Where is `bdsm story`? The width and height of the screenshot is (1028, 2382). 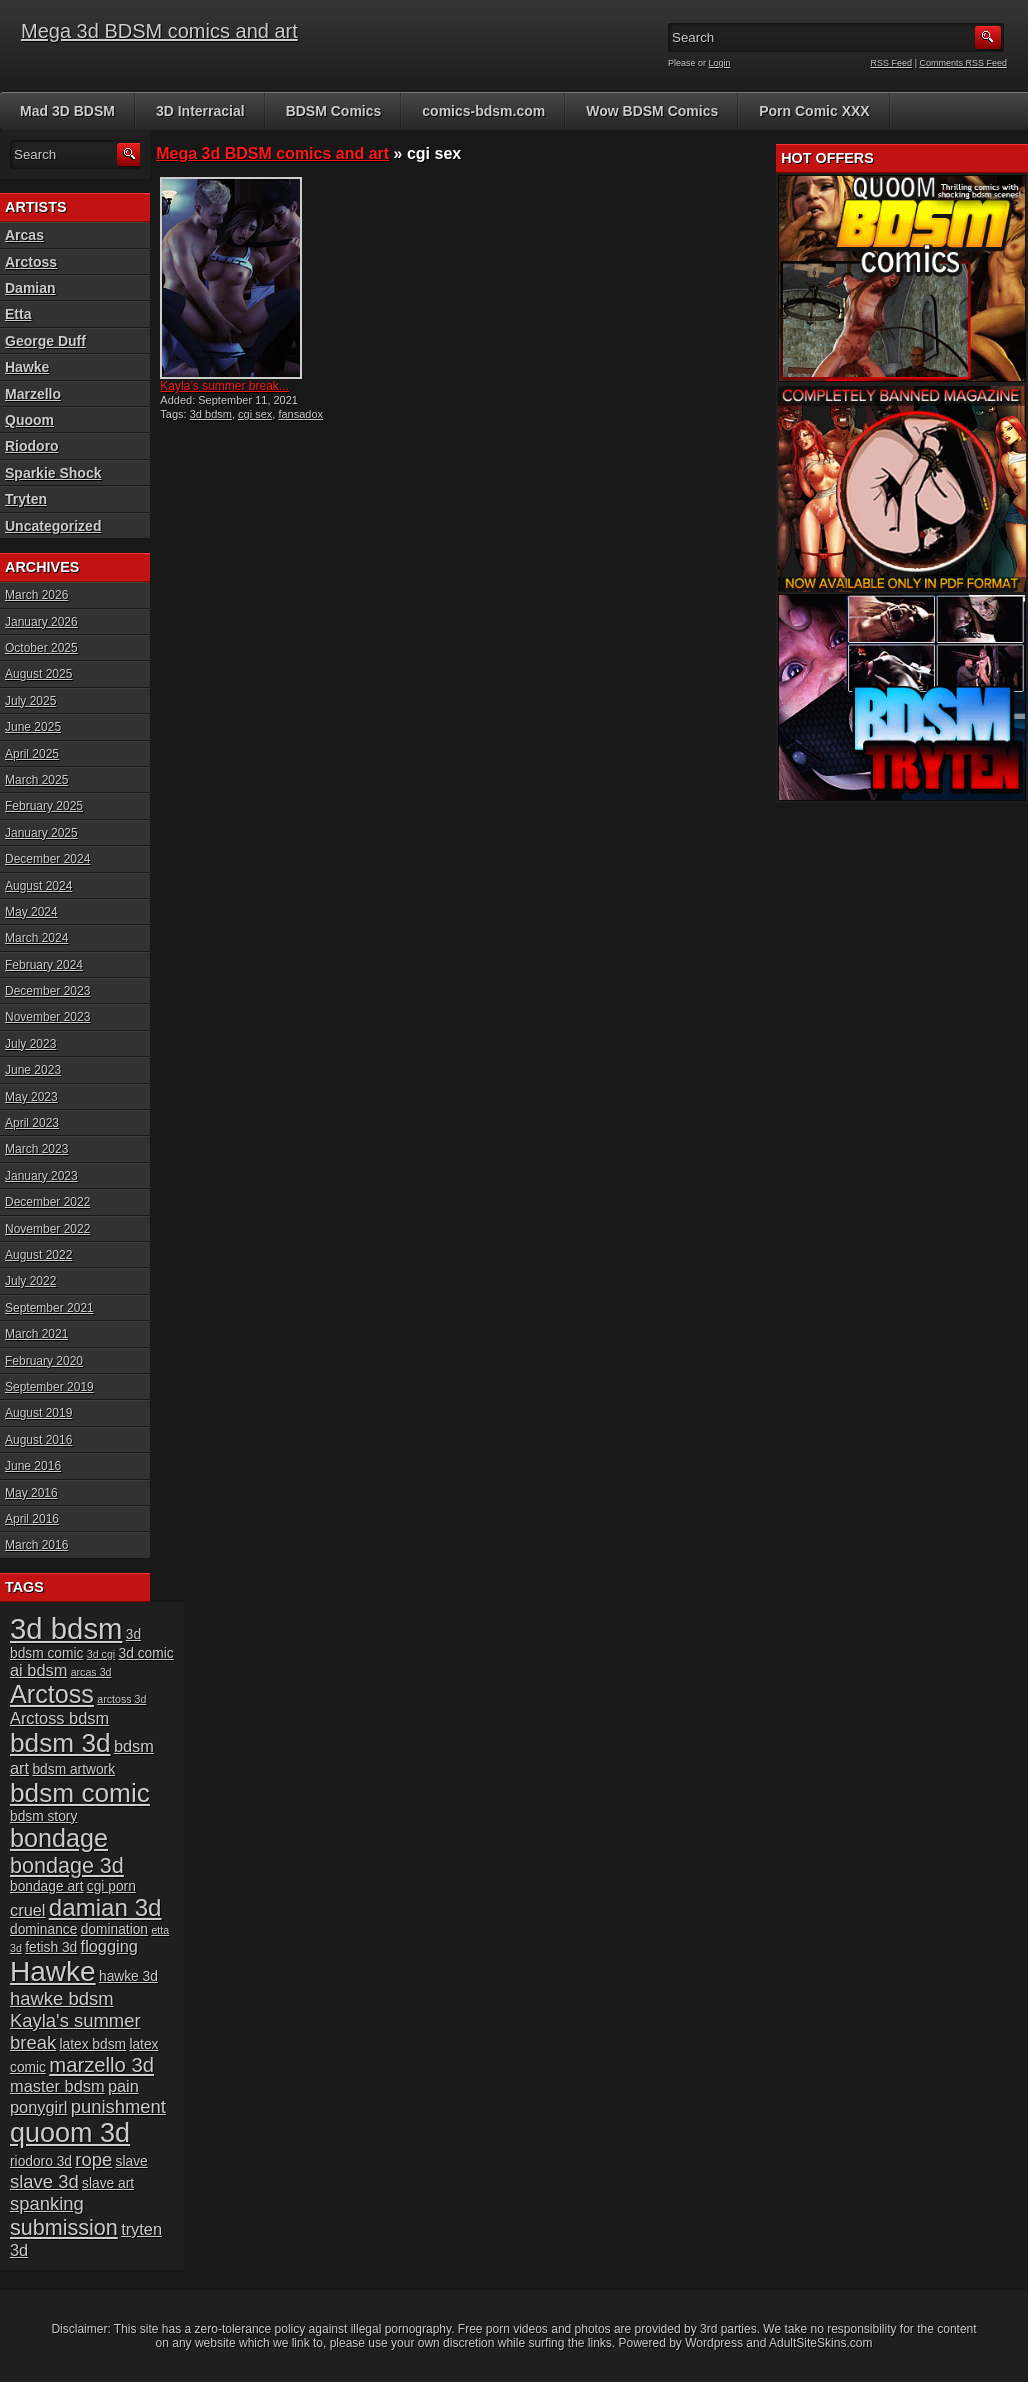
bdsm story is located at coordinates (43, 1816).